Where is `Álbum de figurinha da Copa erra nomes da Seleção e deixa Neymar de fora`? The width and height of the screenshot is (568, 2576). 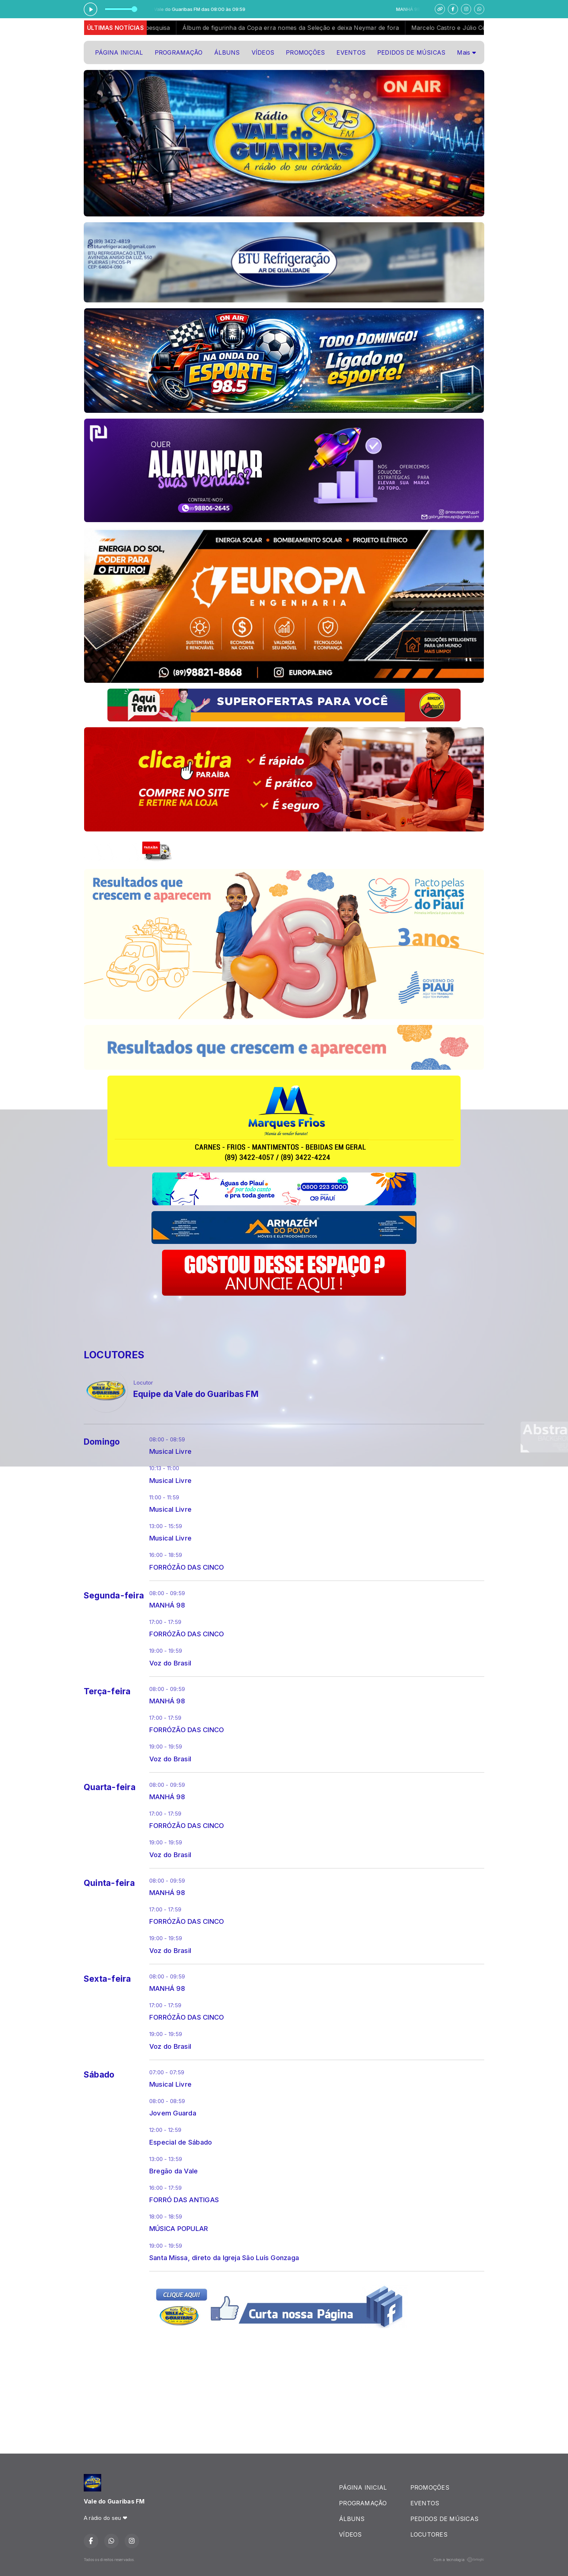
Álbum de figurinha da Copa erra nomes da Seleção e deixa Neymar de fora is located at coordinates (304, 27).